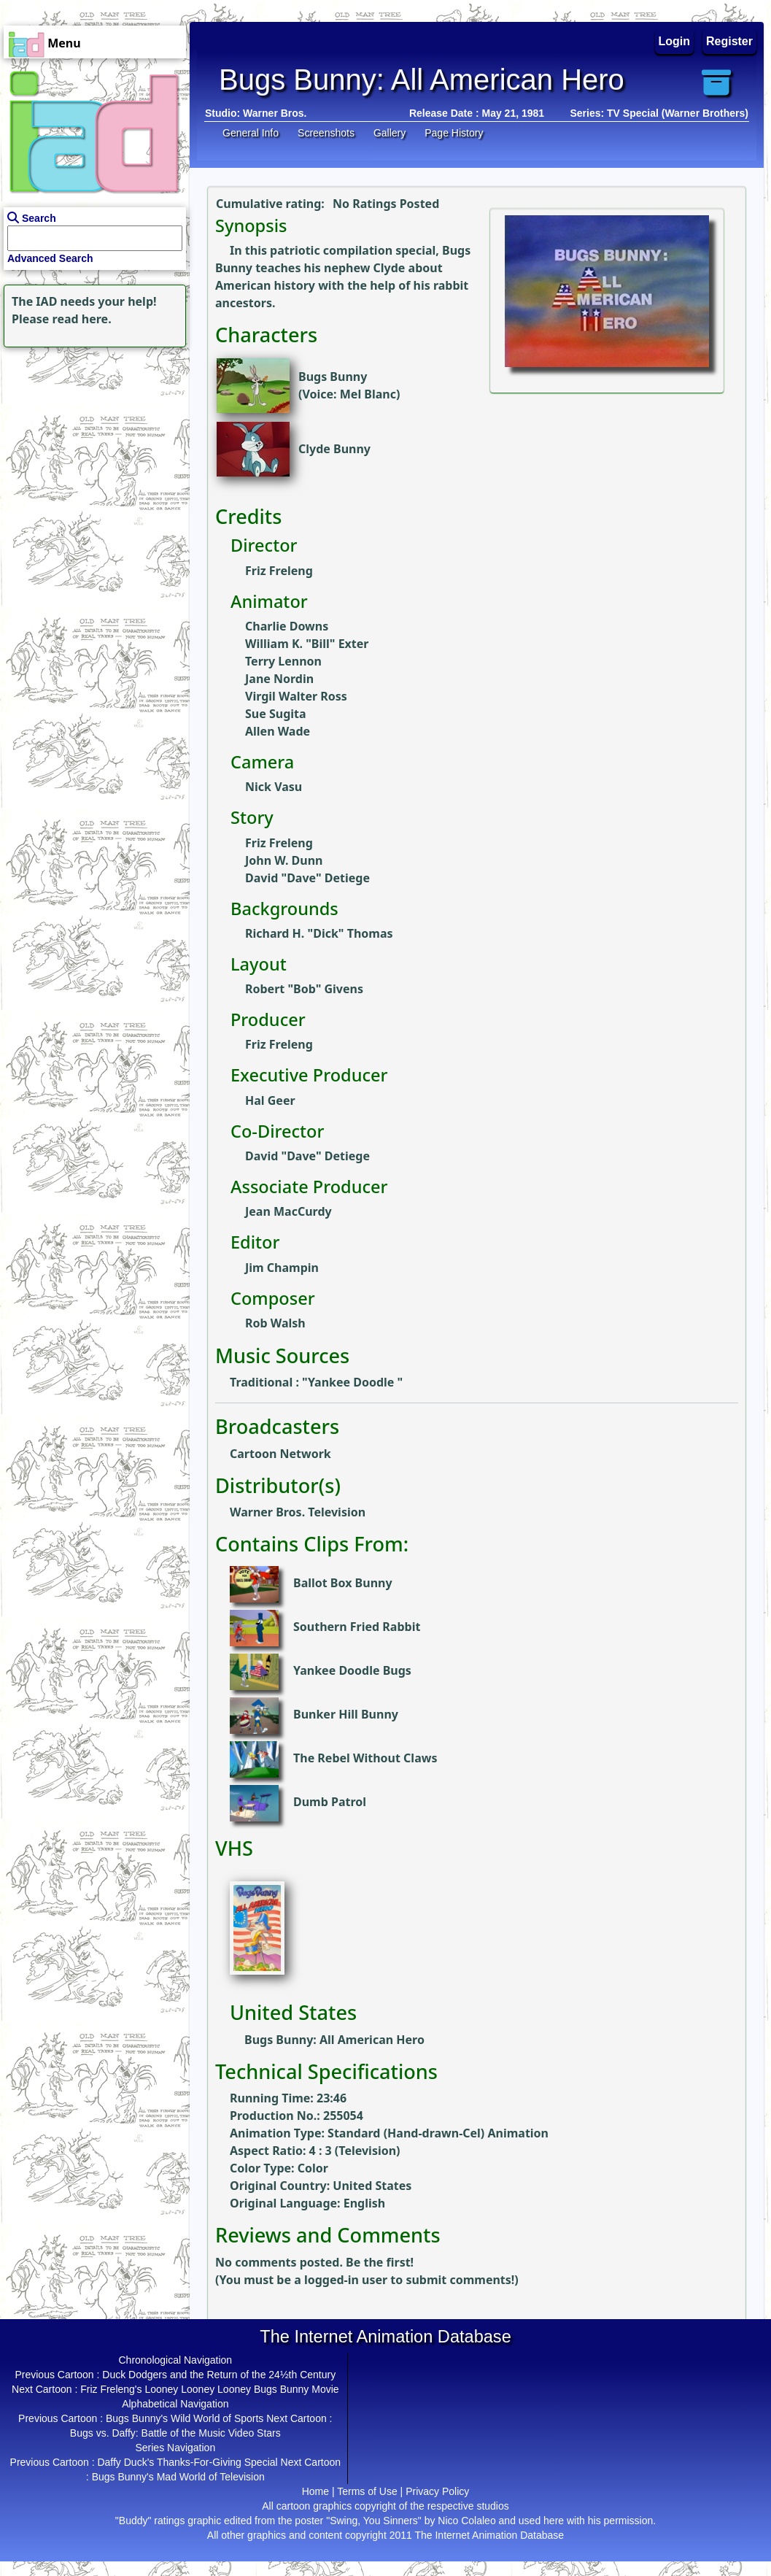 The image size is (771, 2576). What do you see at coordinates (284, 860) in the screenshot?
I see `John W. Dunn` at bounding box center [284, 860].